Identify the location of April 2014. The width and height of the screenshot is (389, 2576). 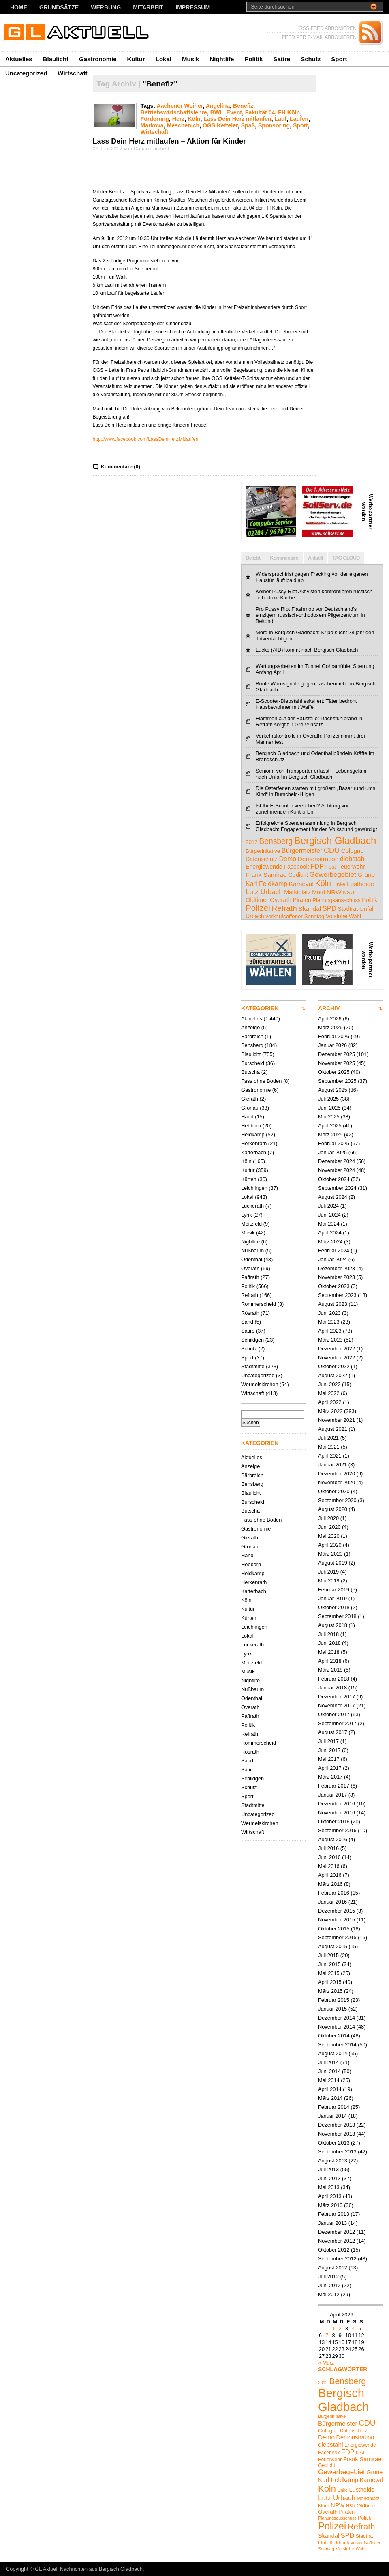
(330, 2089).